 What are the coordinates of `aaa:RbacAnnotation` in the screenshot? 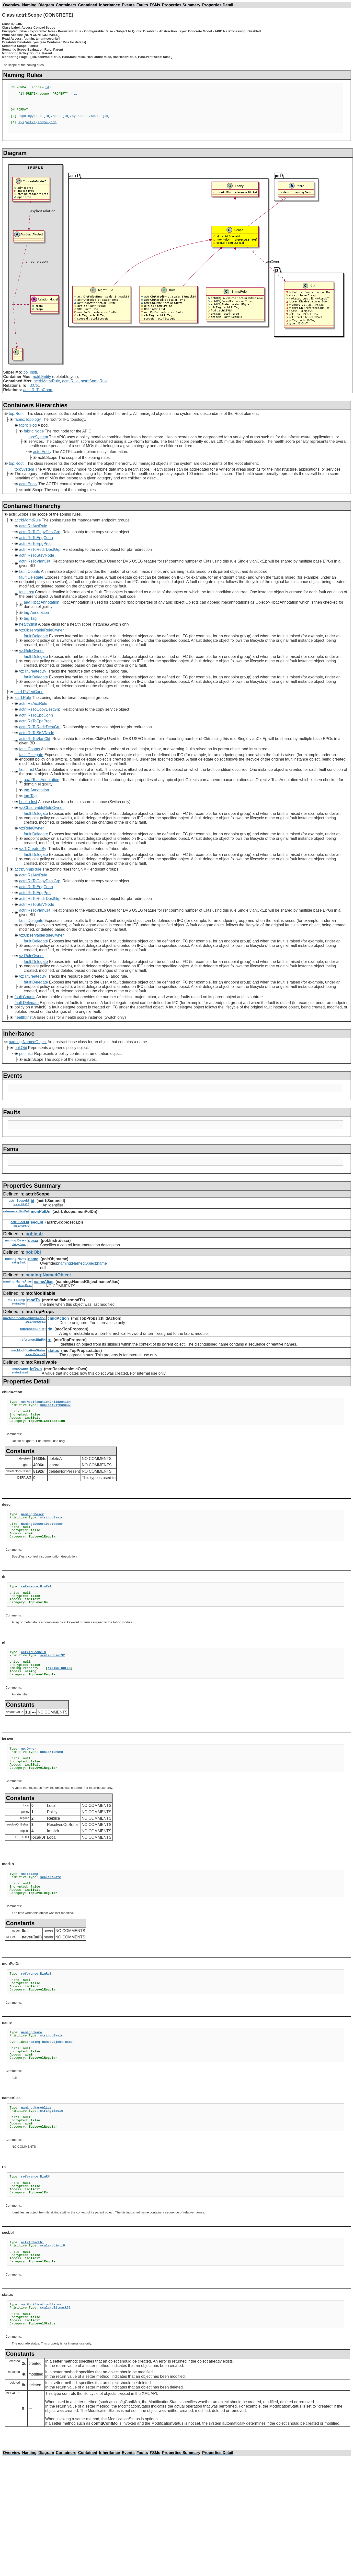 It's located at (41, 602).